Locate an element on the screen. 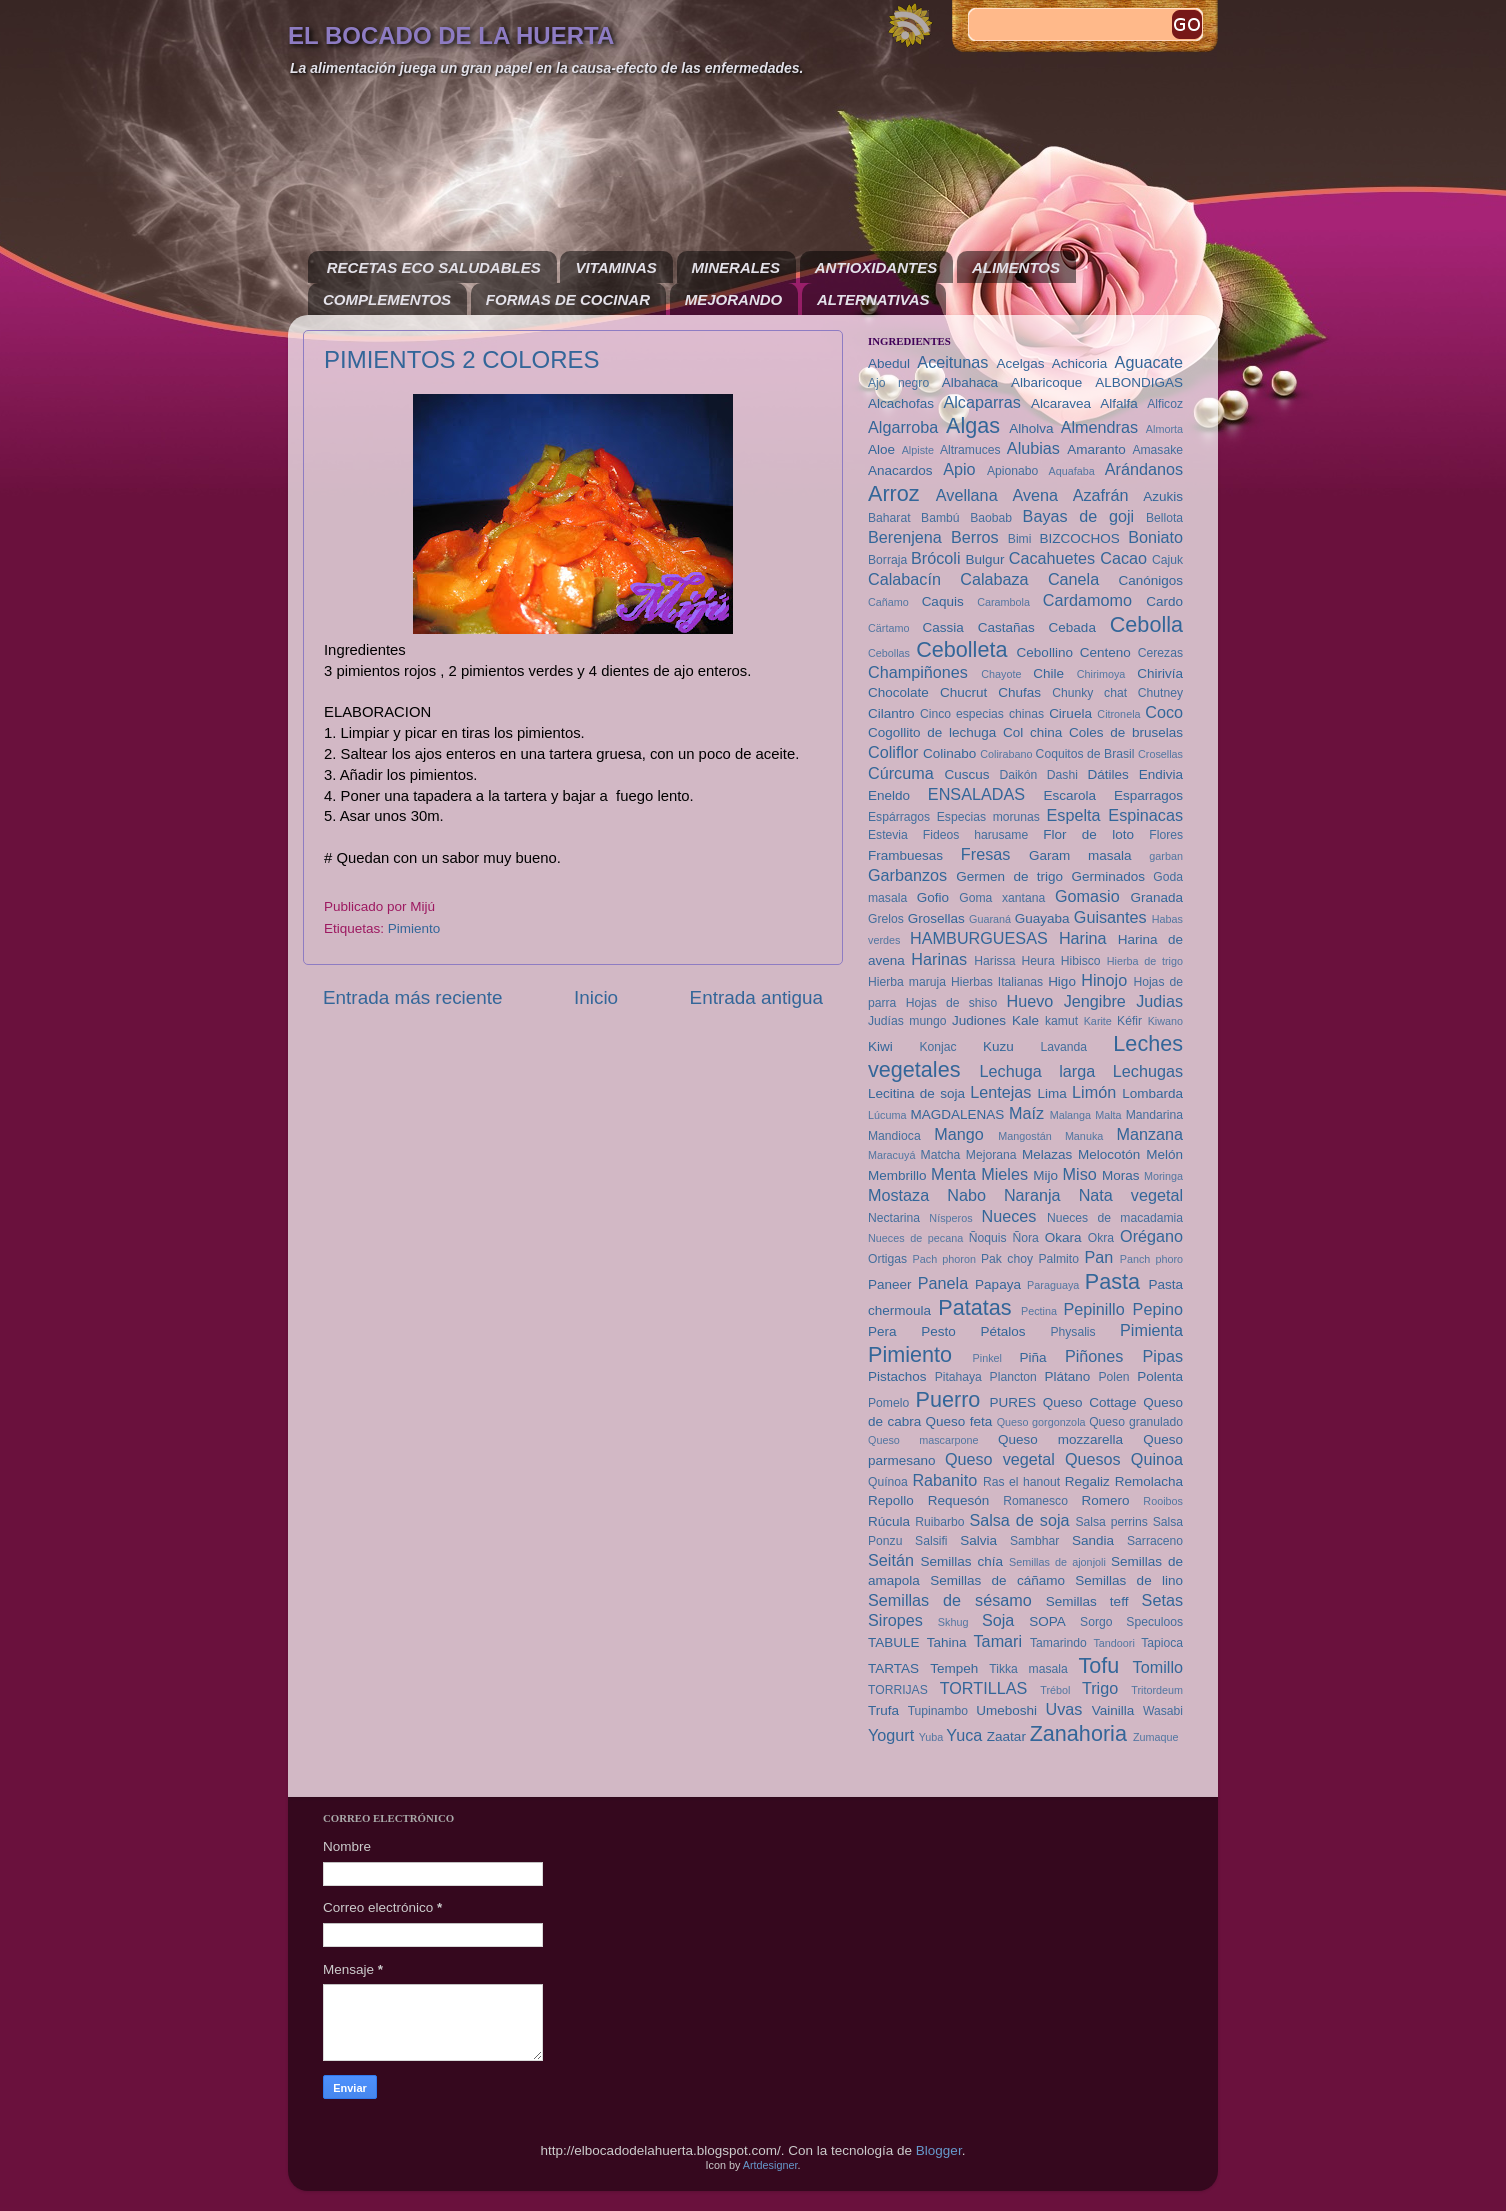 This screenshot has height=2211, width=1506. Entrada más reciente is located at coordinates (413, 997).